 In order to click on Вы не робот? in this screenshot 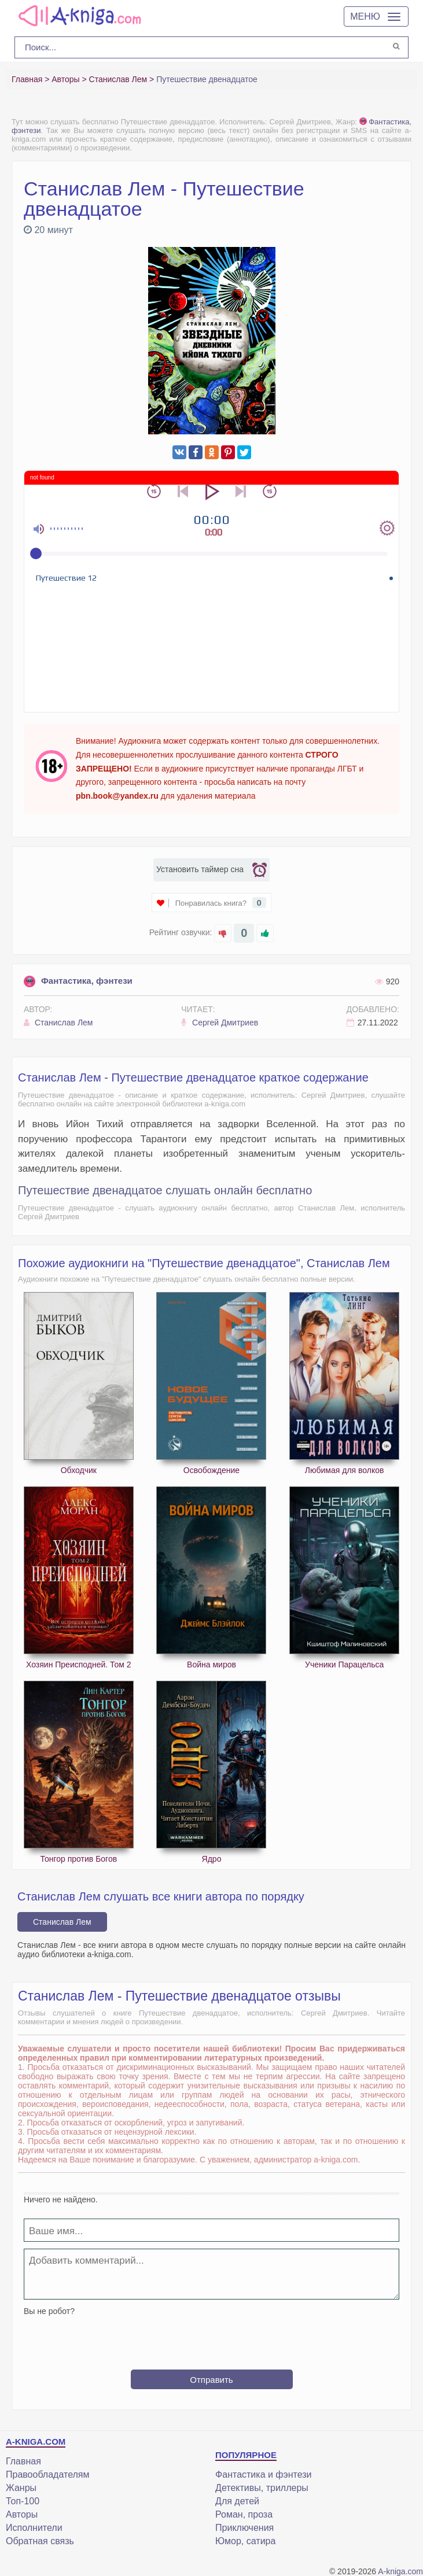, I will do `click(49, 2311)`.